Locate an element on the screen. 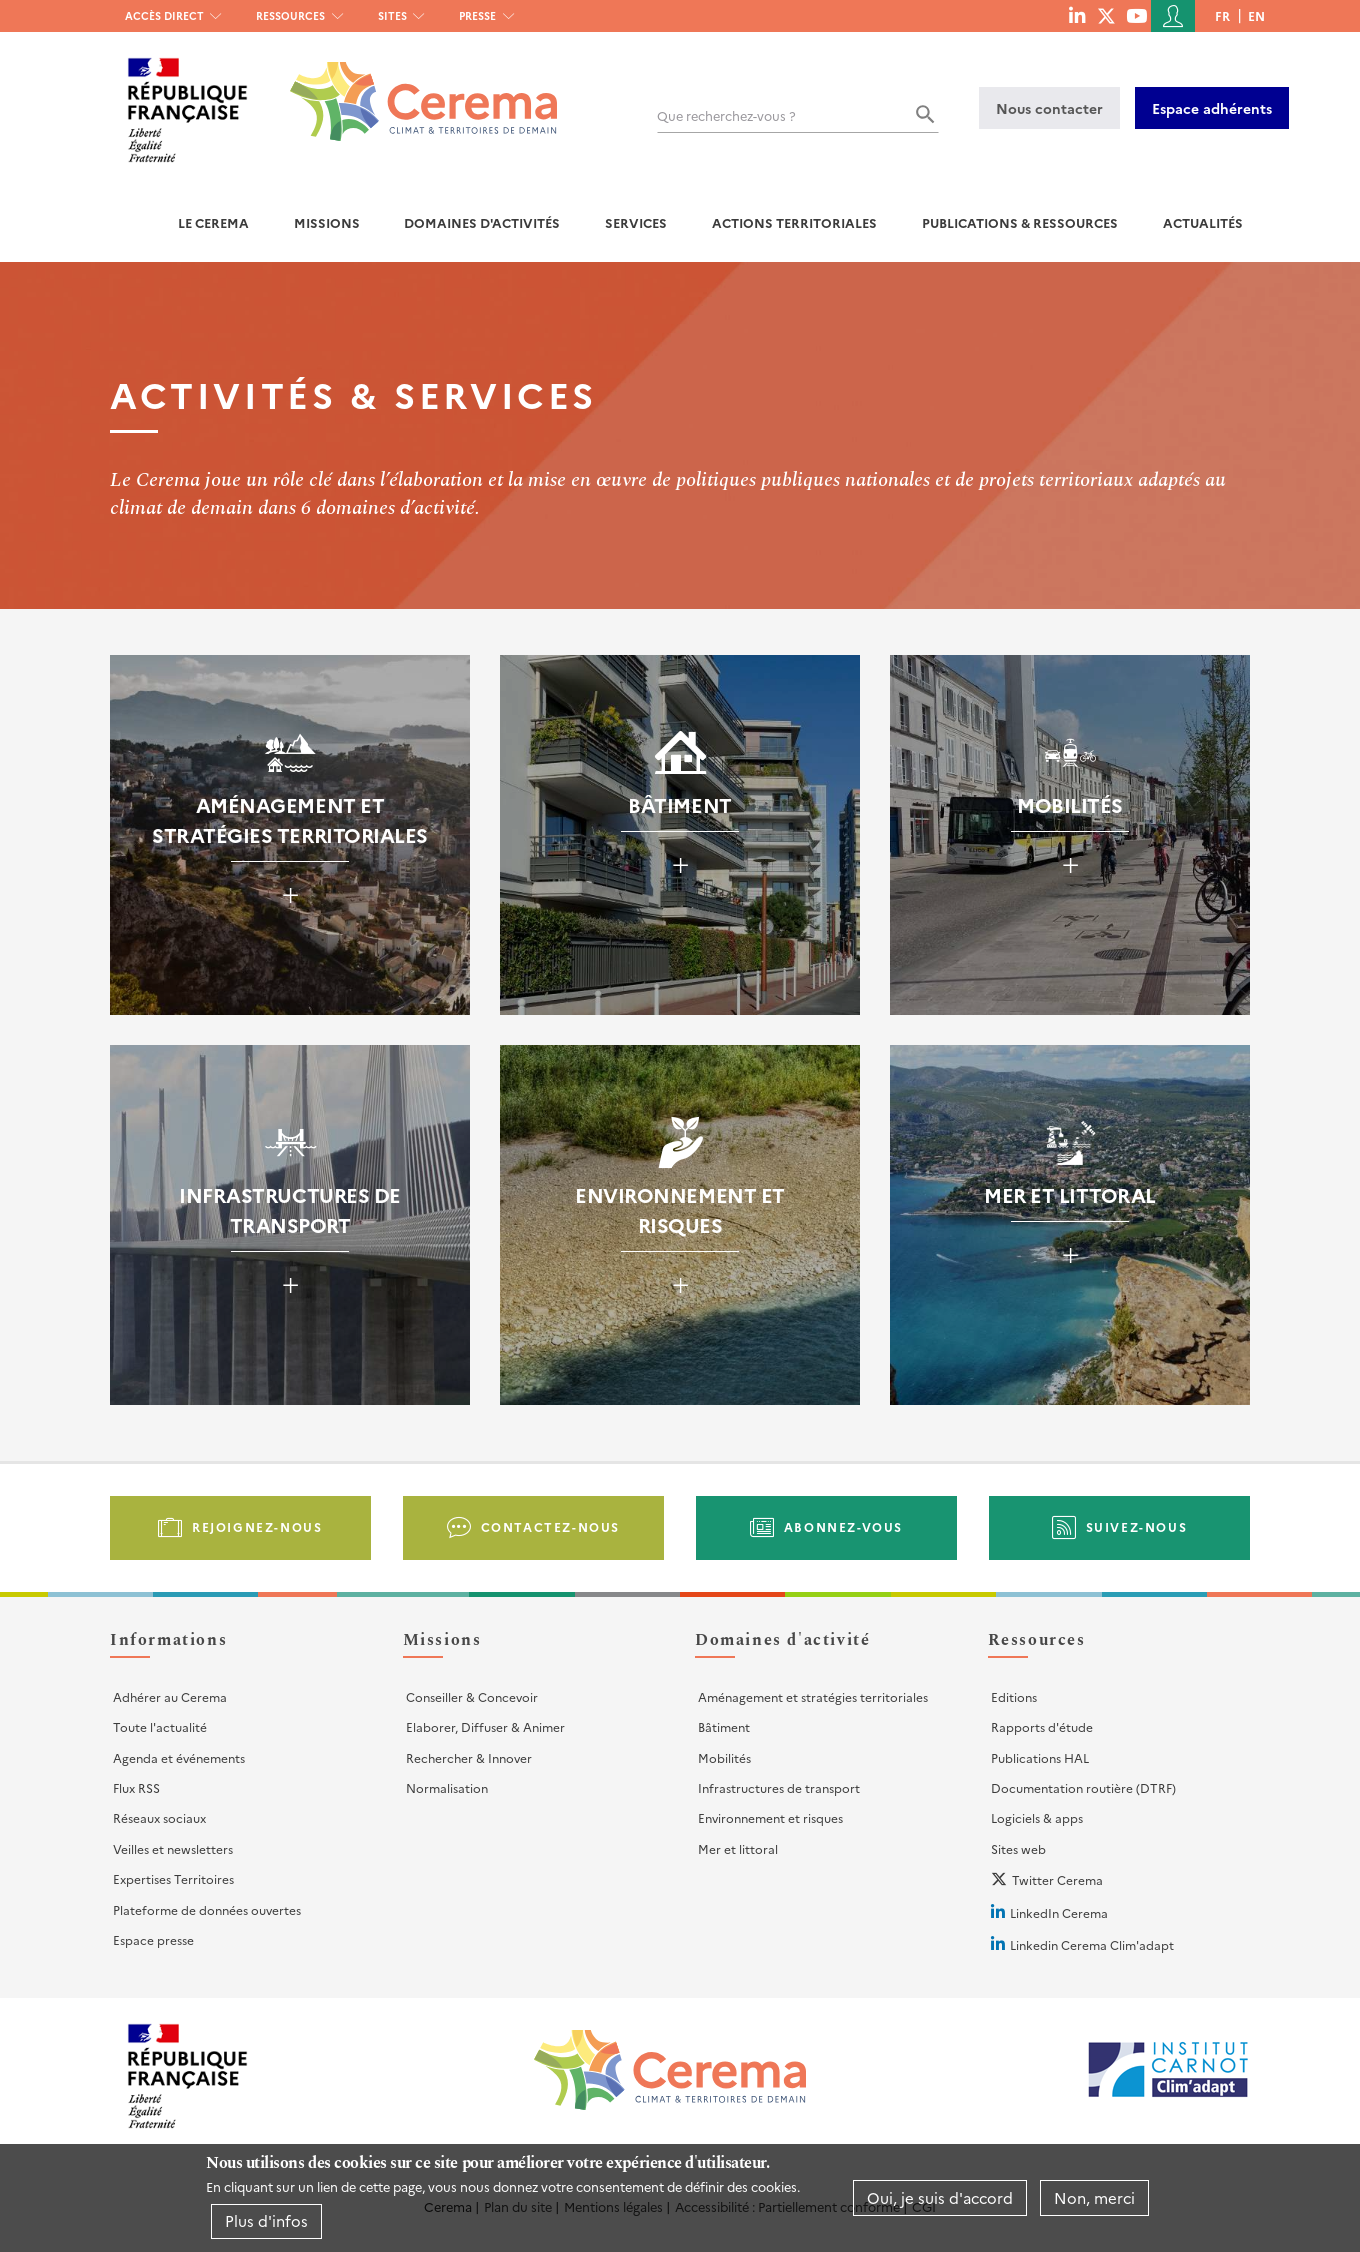 The image size is (1360, 2252). Actualités is located at coordinates (1203, 222).